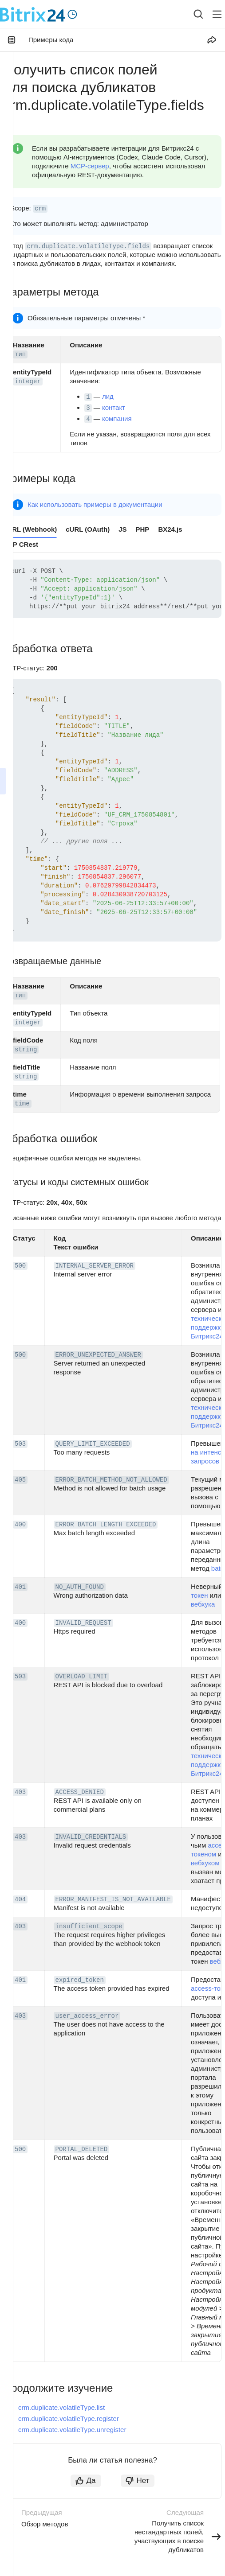  Describe the element at coordinates (191, 14) in the screenshot. I see `[combobox]` at that location.